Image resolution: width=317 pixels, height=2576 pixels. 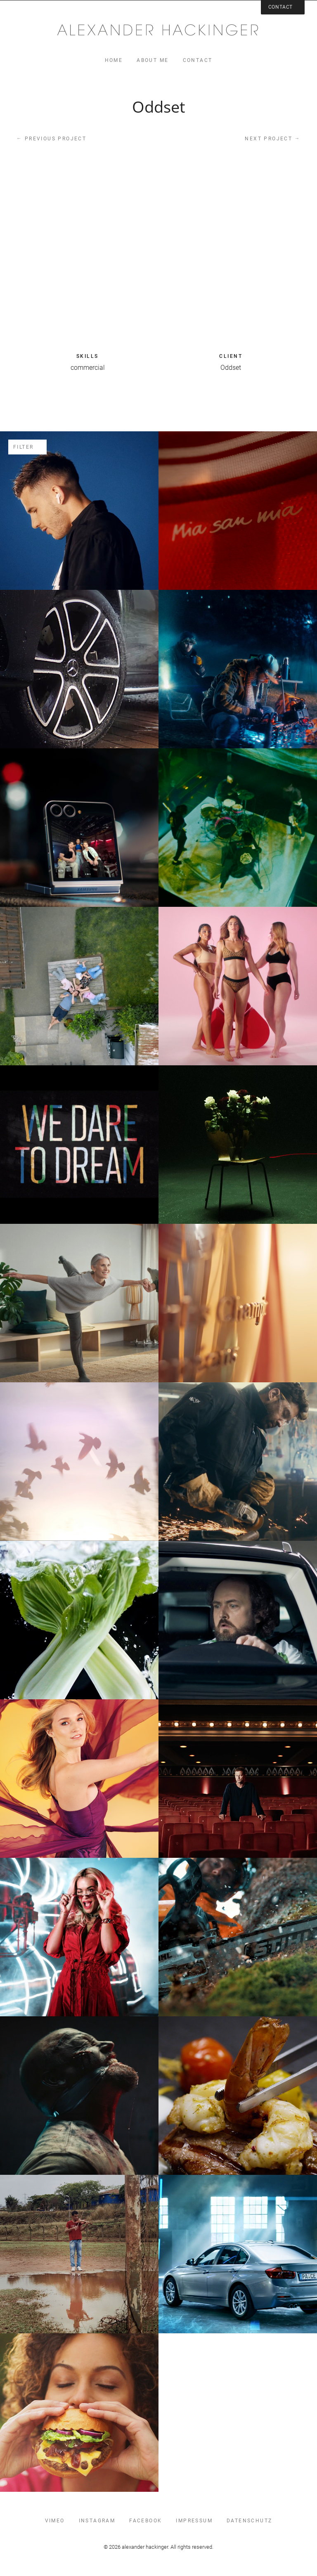 What do you see at coordinates (114, 60) in the screenshot?
I see `home` at bounding box center [114, 60].